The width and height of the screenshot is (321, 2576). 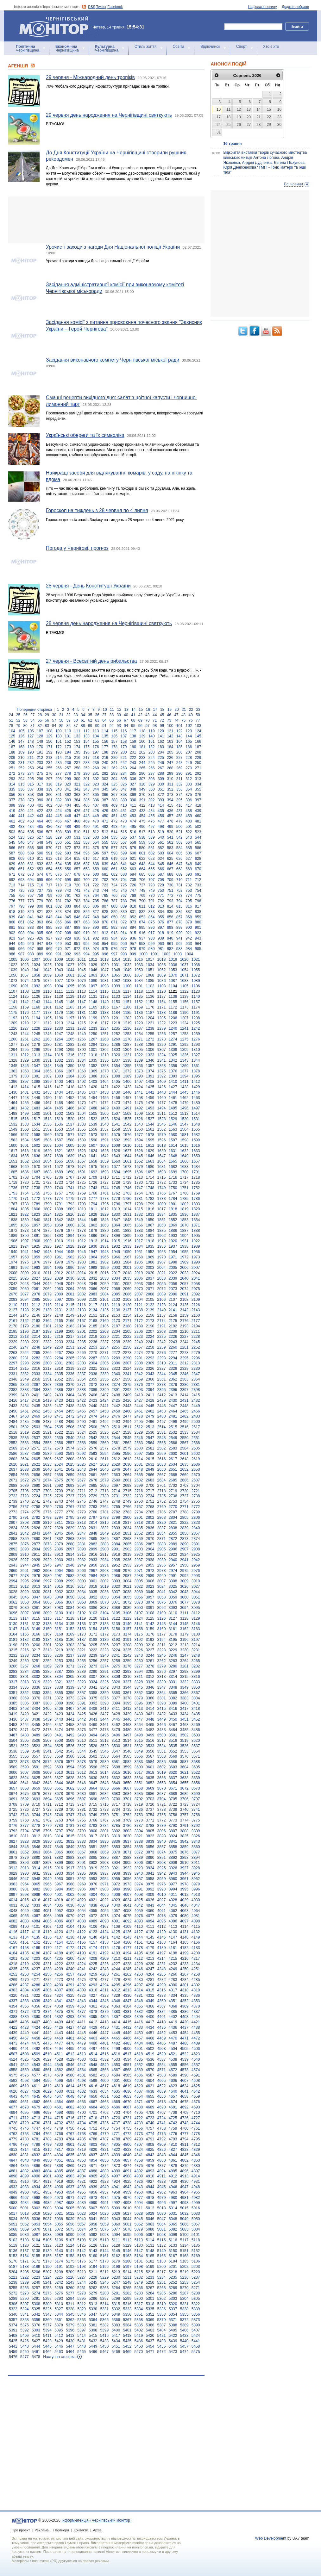 What do you see at coordinates (77, 731) in the screenshot?
I see `111` at bounding box center [77, 731].